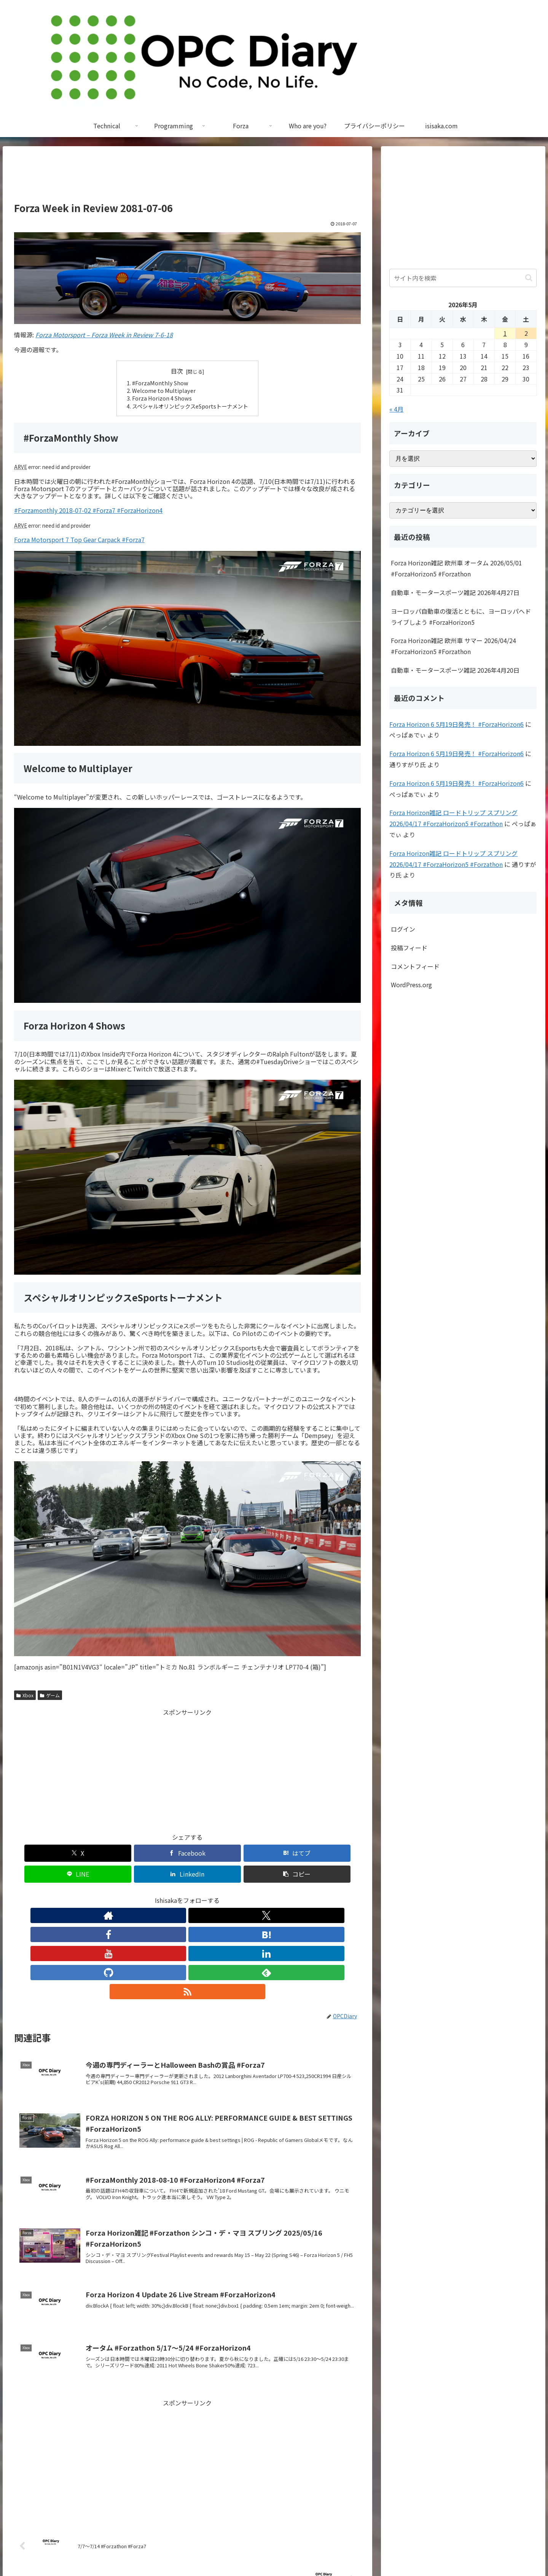 The image size is (548, 2576). What do you see at coordinates (453, 646) in the screenshot?
I see `Forza Horizon雑記 欧州車 サマー 2026/04/24 #ForzaHorizon5 #Forzathon` at bounding box center [453, 646].